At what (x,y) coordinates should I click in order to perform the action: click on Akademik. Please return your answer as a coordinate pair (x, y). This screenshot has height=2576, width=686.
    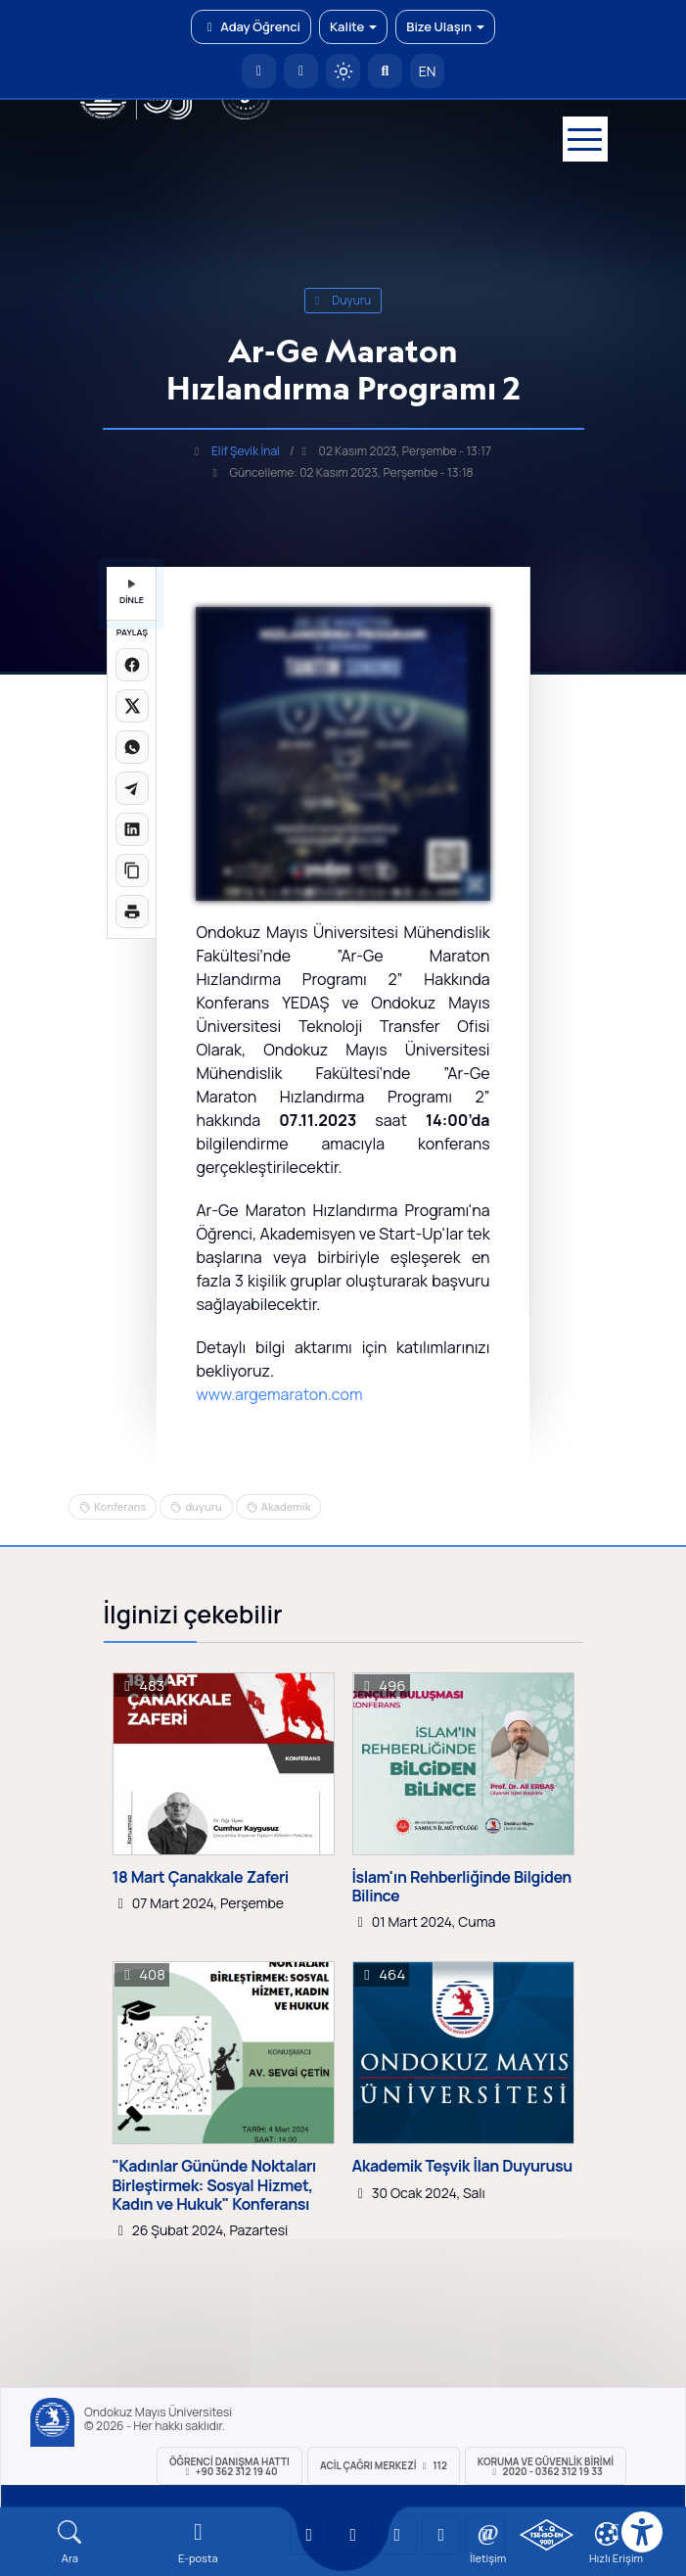
    Looking at the image, I should click on (286, 1506).